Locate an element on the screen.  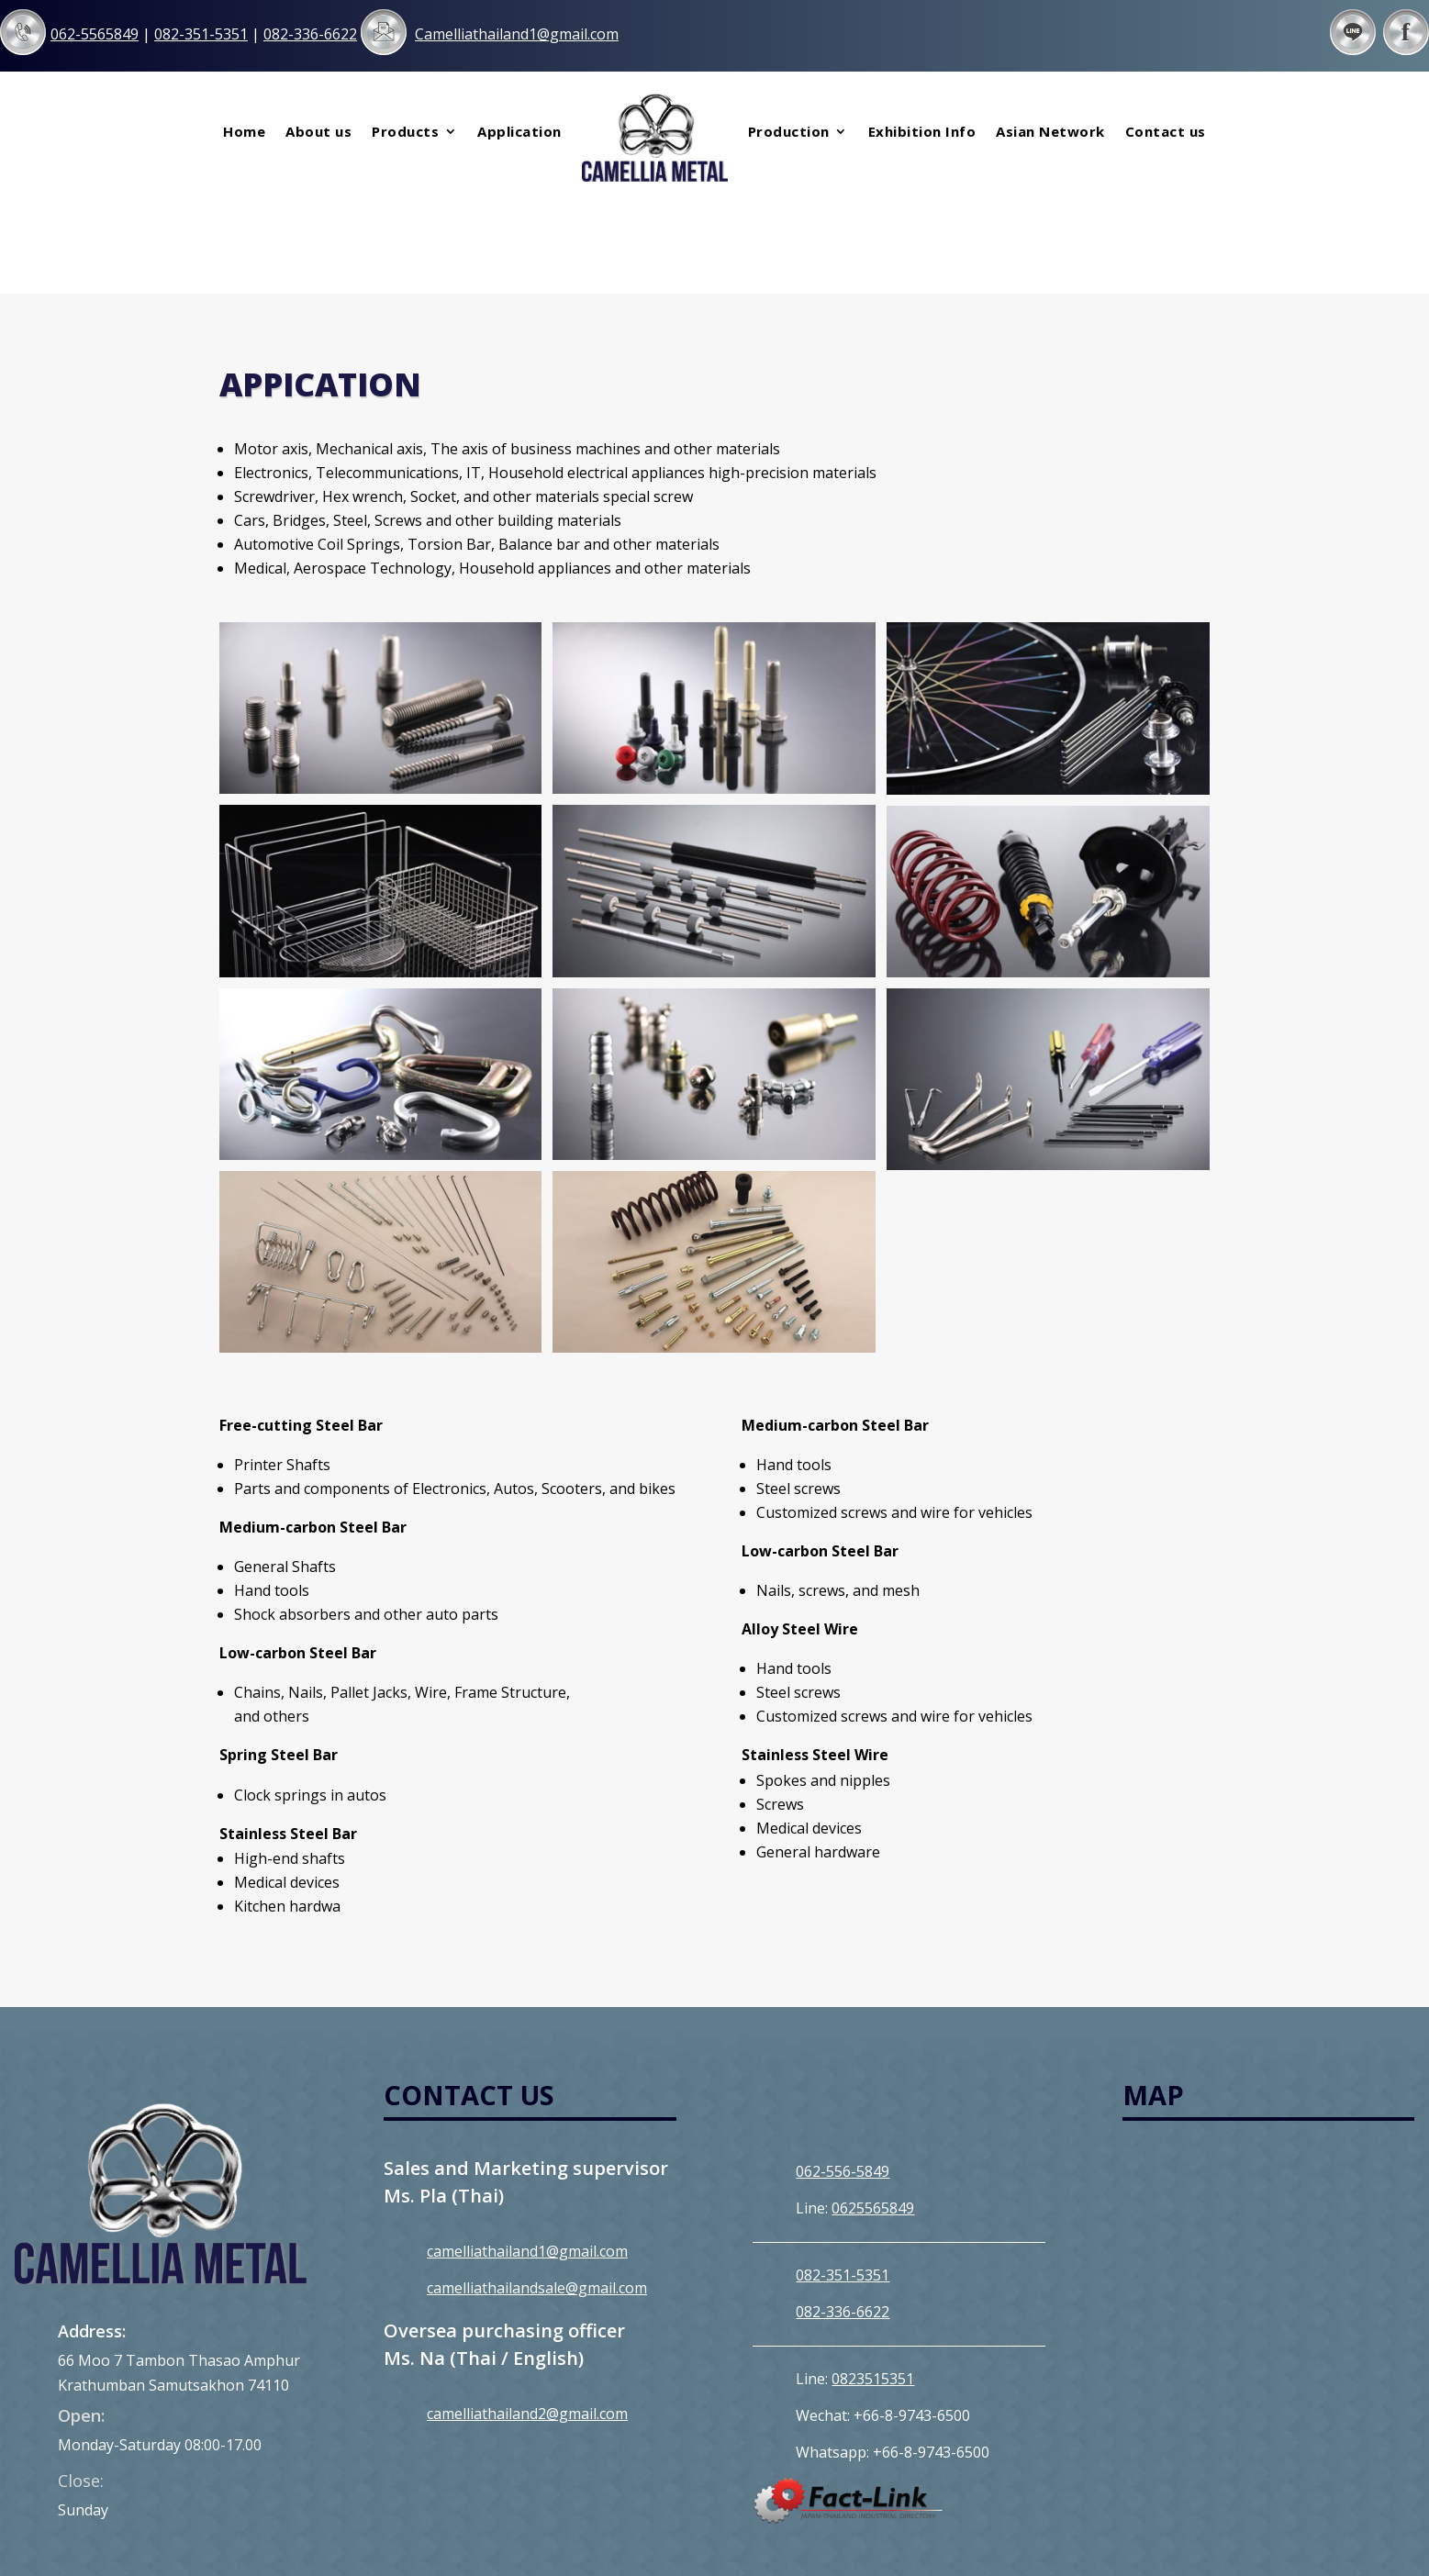
Production is located at coordinates (789, 131).